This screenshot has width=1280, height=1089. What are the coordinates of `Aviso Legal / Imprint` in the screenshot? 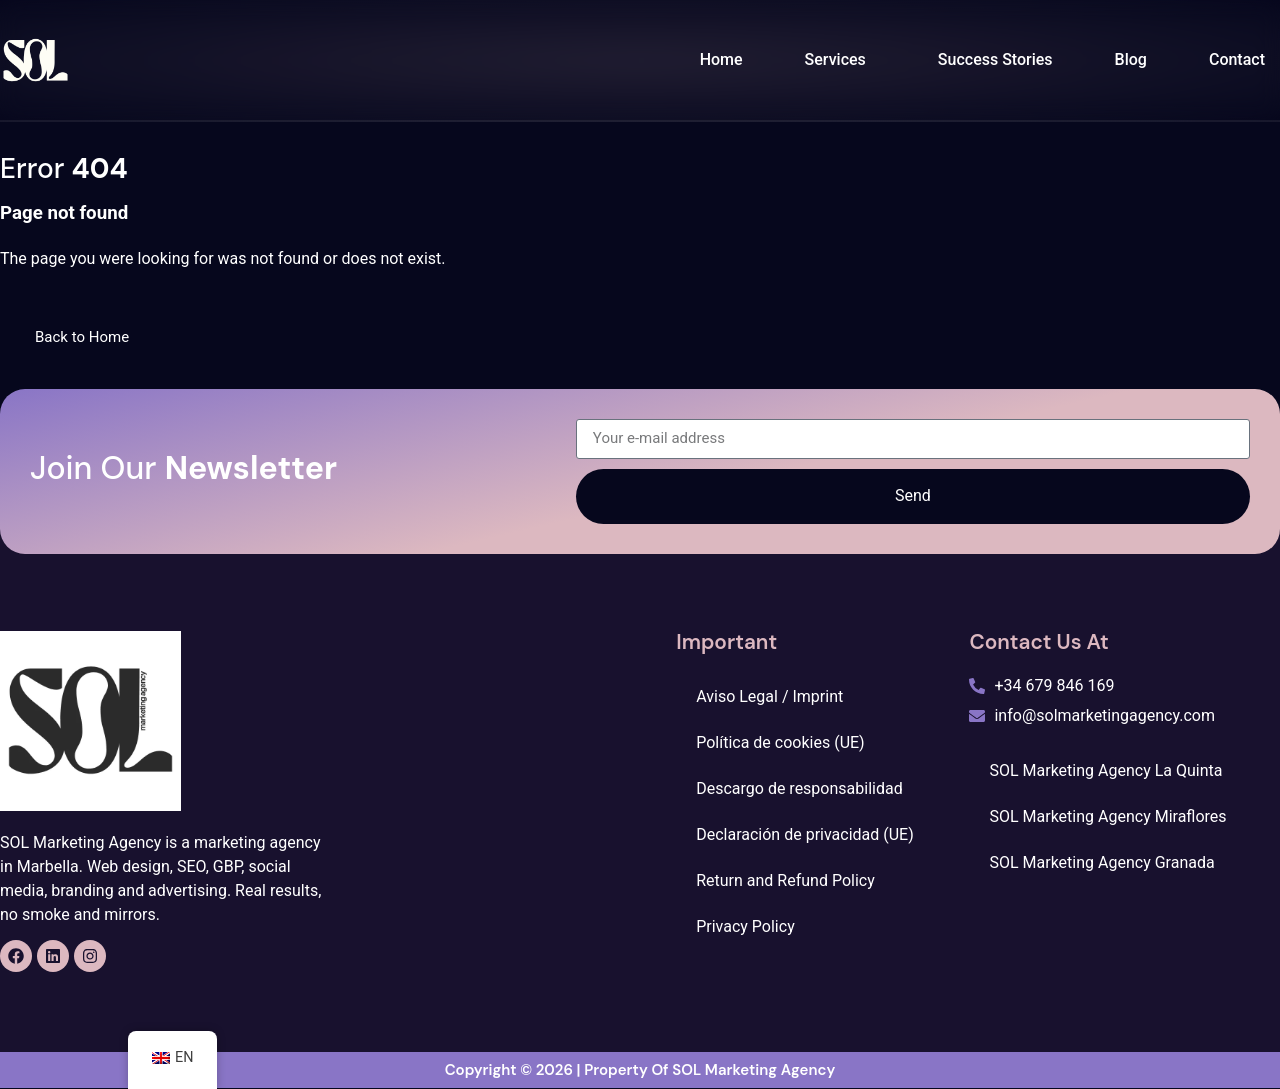 It's located at (769, 696).